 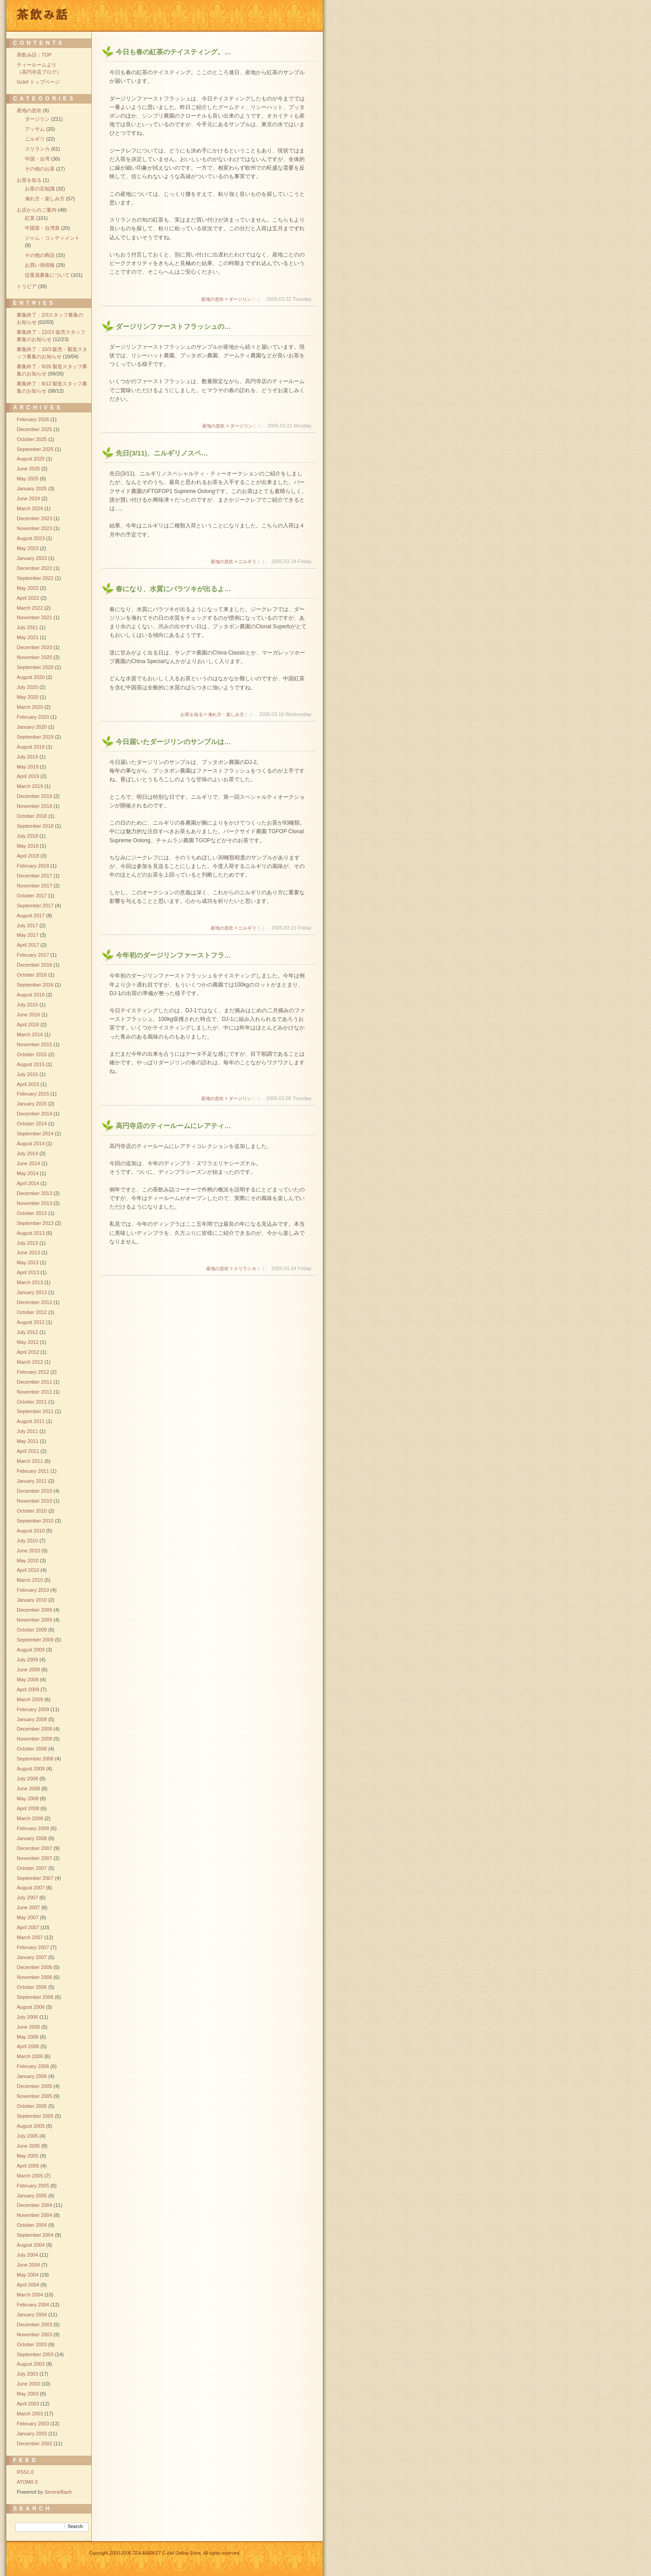 What do you see at coordinates (27, 1897) in the screenshot?
I see `July 2007` at bounding box center [27, 1897].